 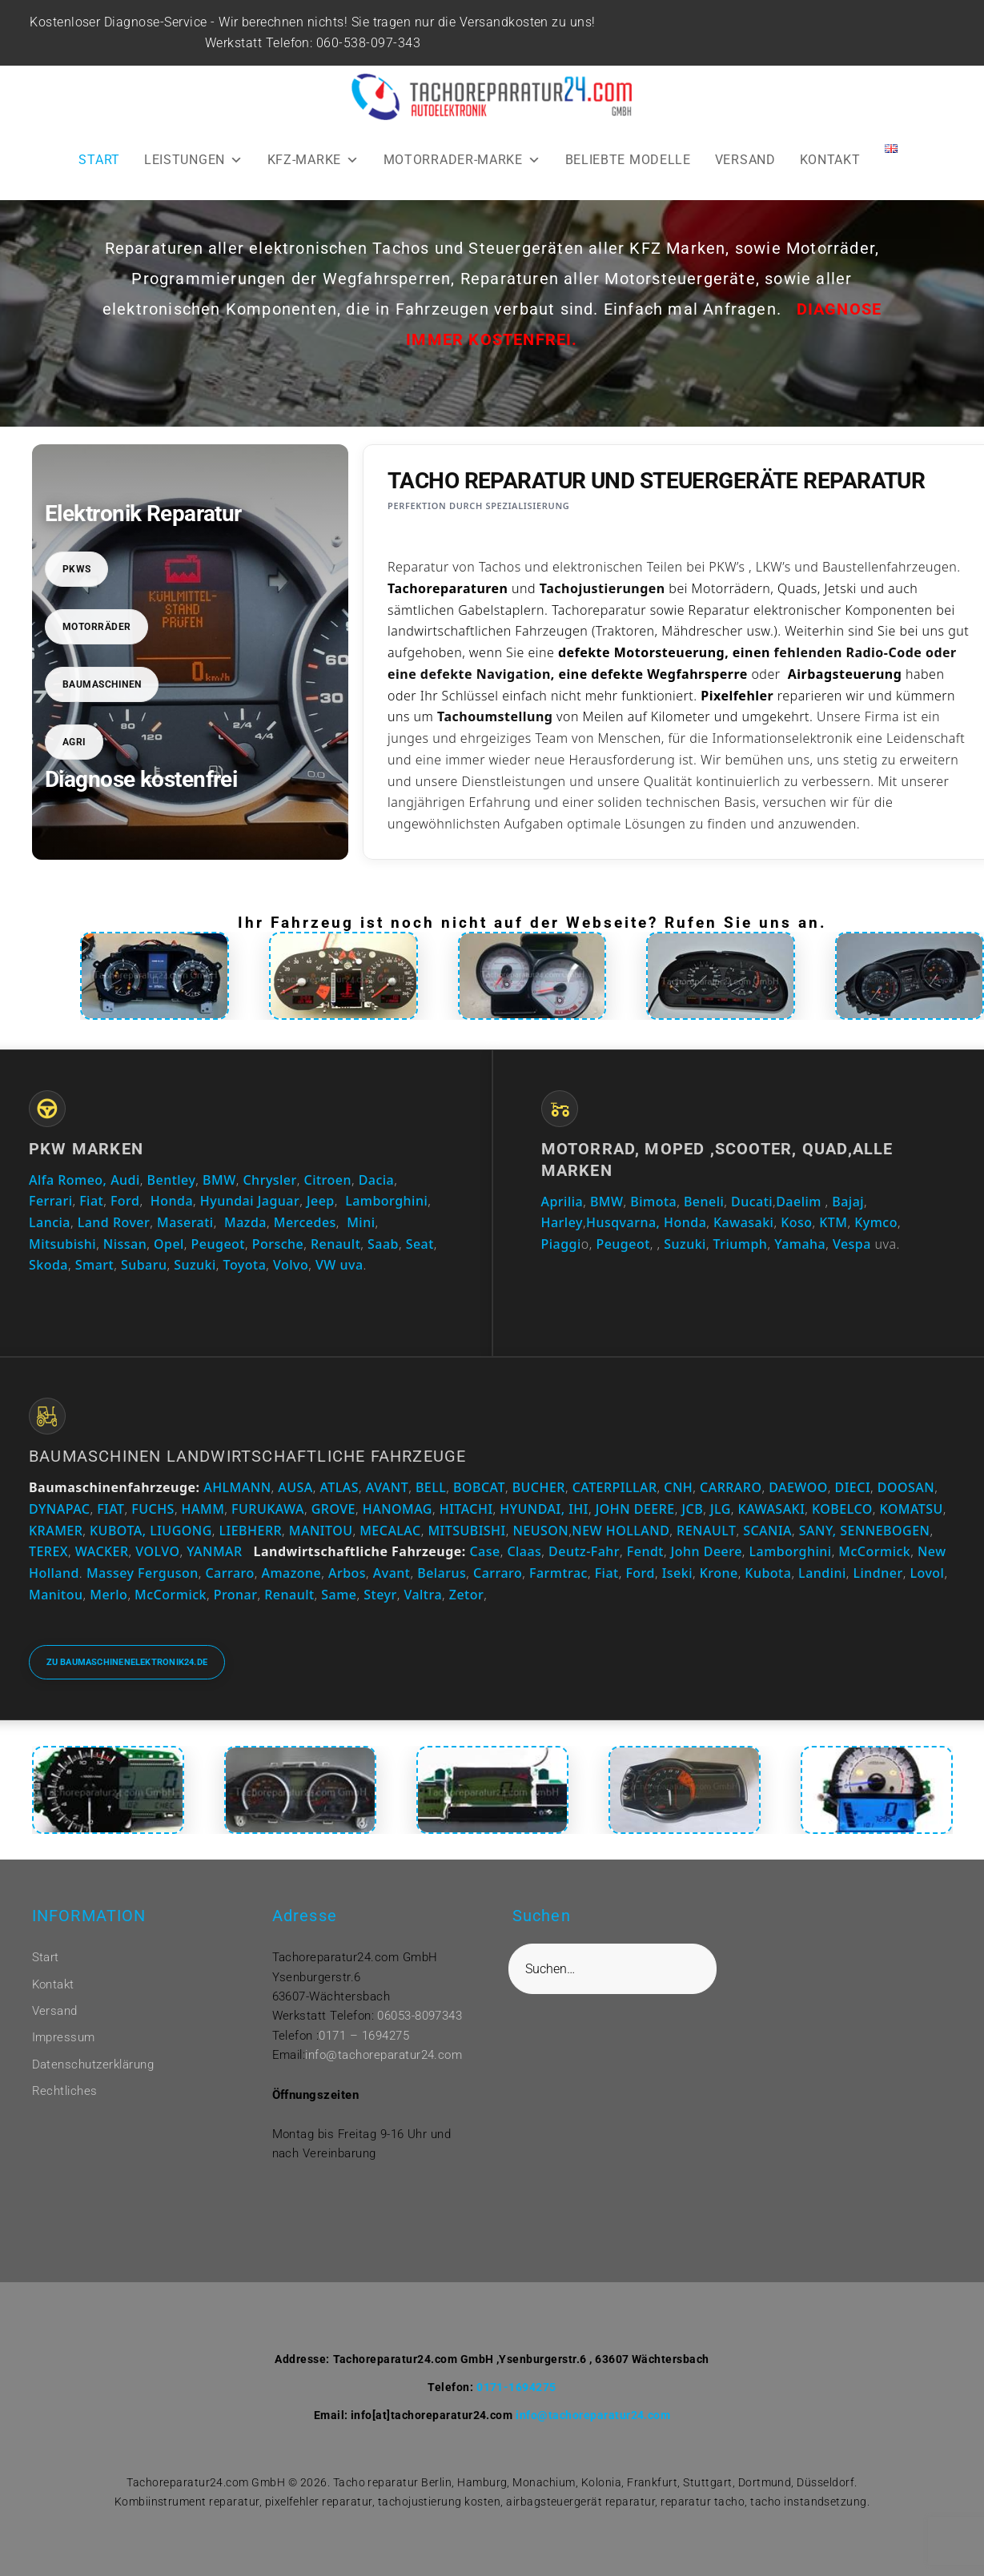 I want to click on Massey Ferguson, so click(x=142, y=1573).